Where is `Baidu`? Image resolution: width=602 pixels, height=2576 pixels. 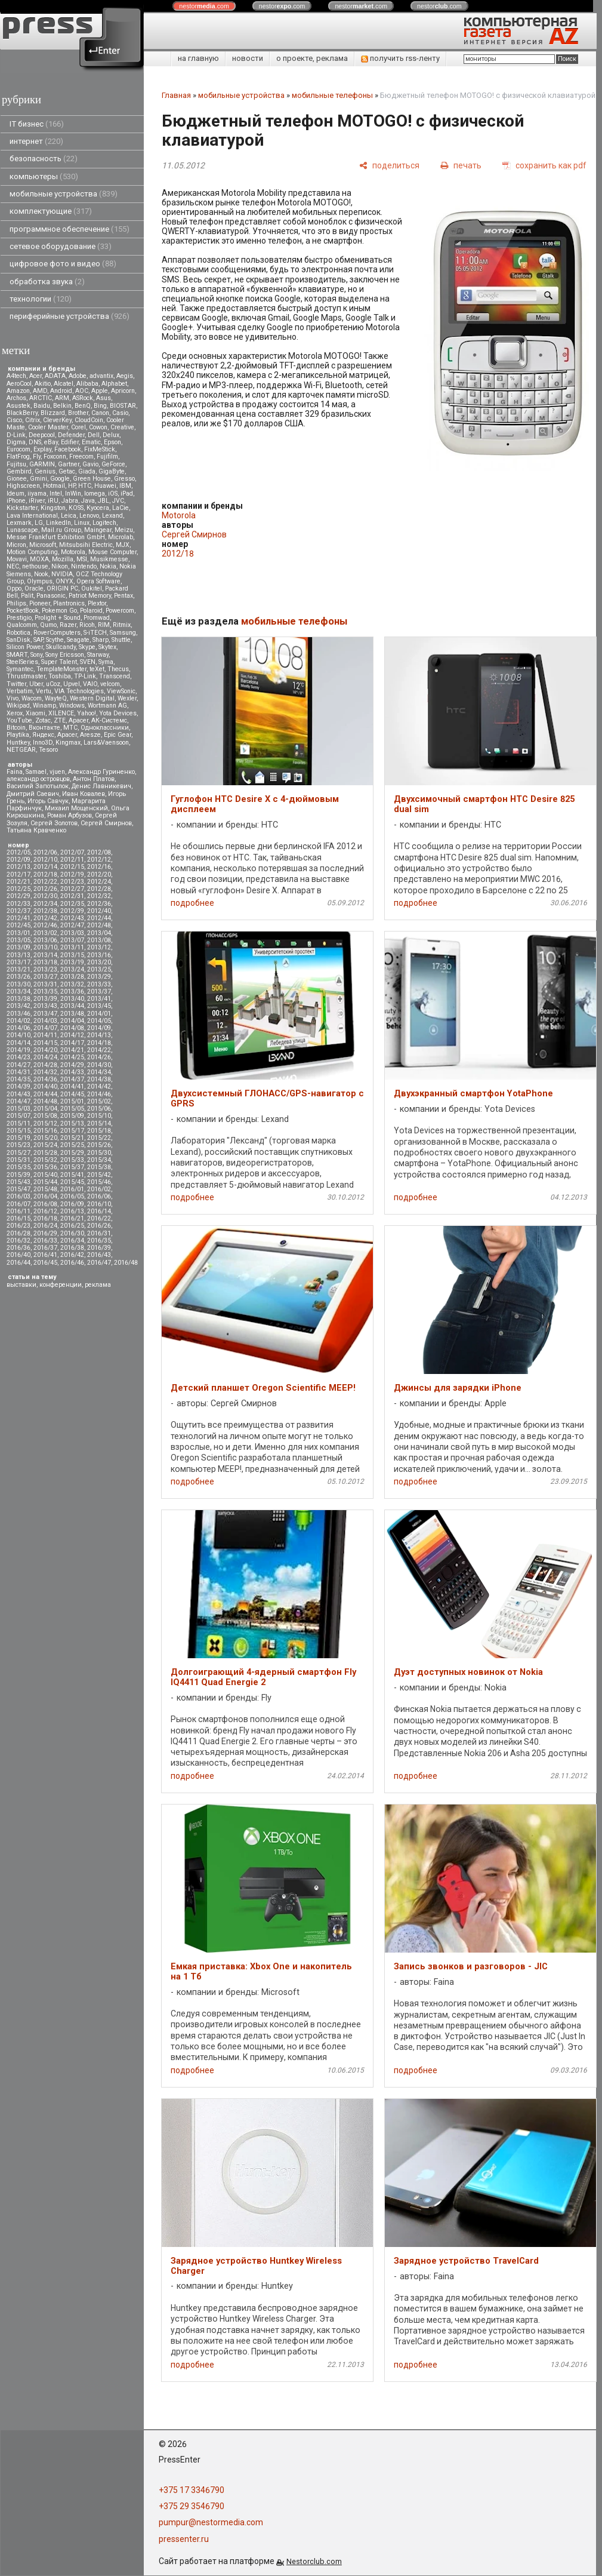 Baidu is located at coordinates (41, 406).